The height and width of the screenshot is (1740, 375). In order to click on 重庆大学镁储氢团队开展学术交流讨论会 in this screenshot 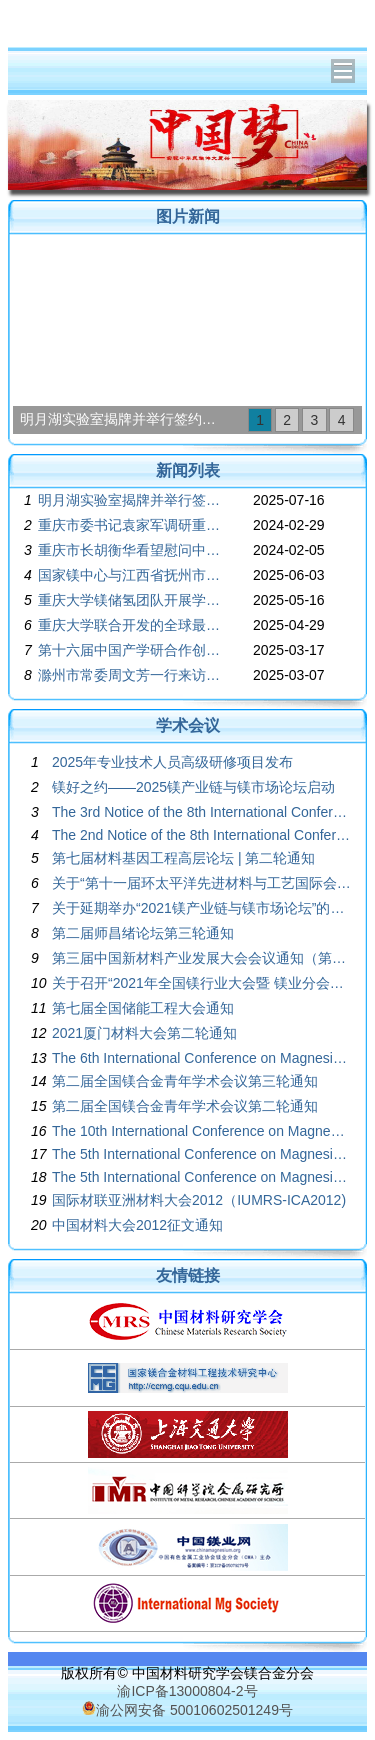, I will do `click(131, 600)`.